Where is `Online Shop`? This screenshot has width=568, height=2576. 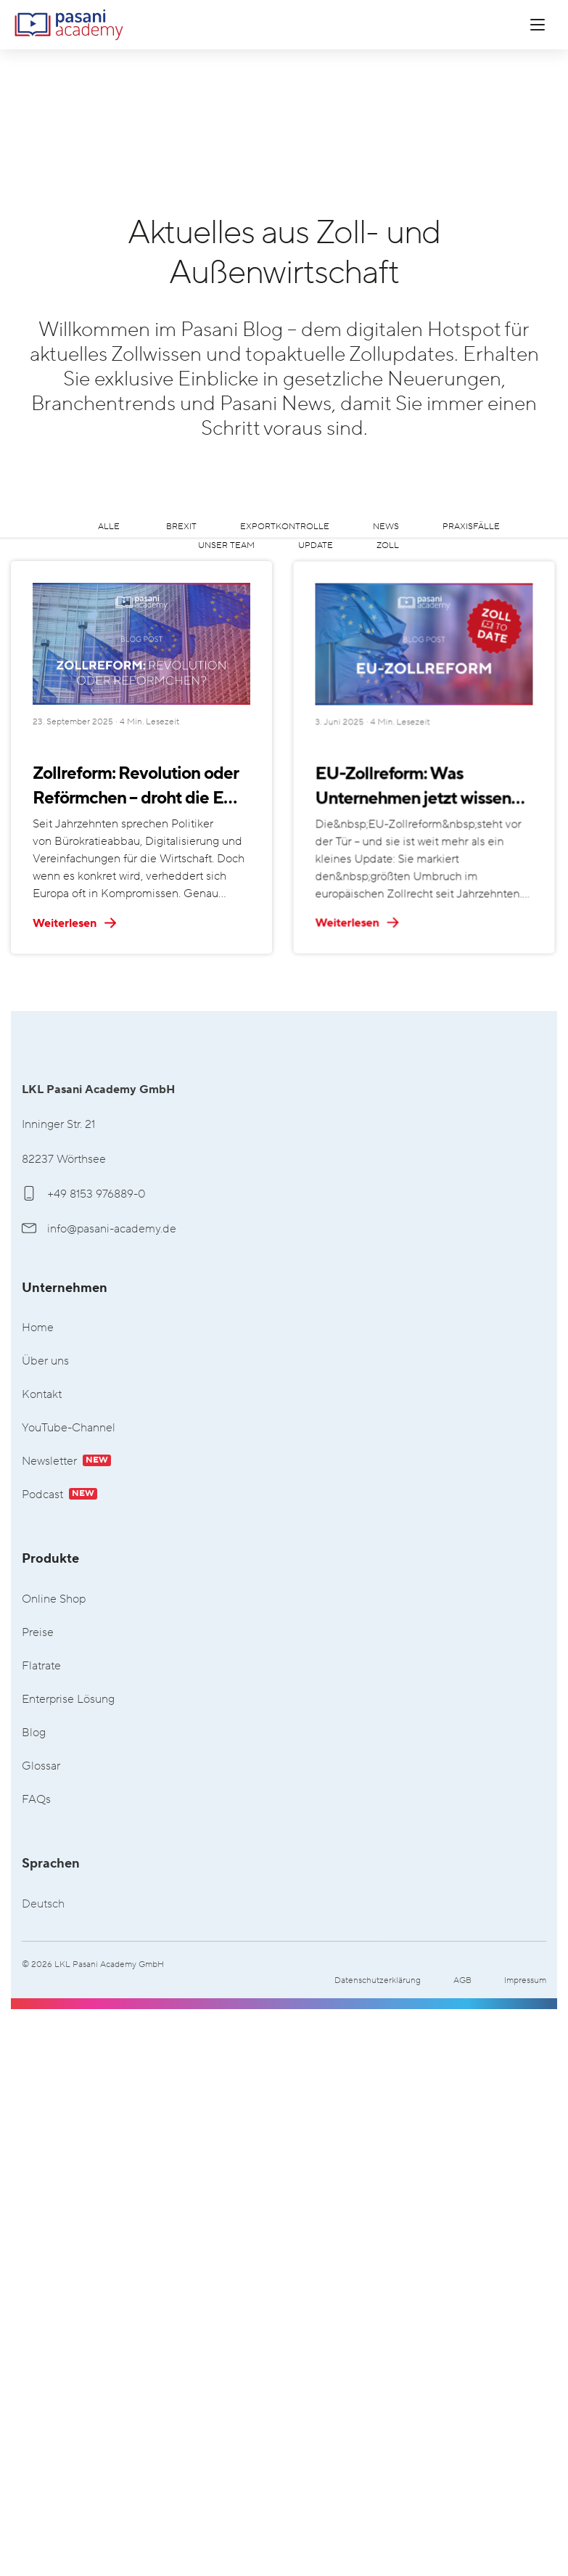
Online Shop is located at coordinates (54, 1599).